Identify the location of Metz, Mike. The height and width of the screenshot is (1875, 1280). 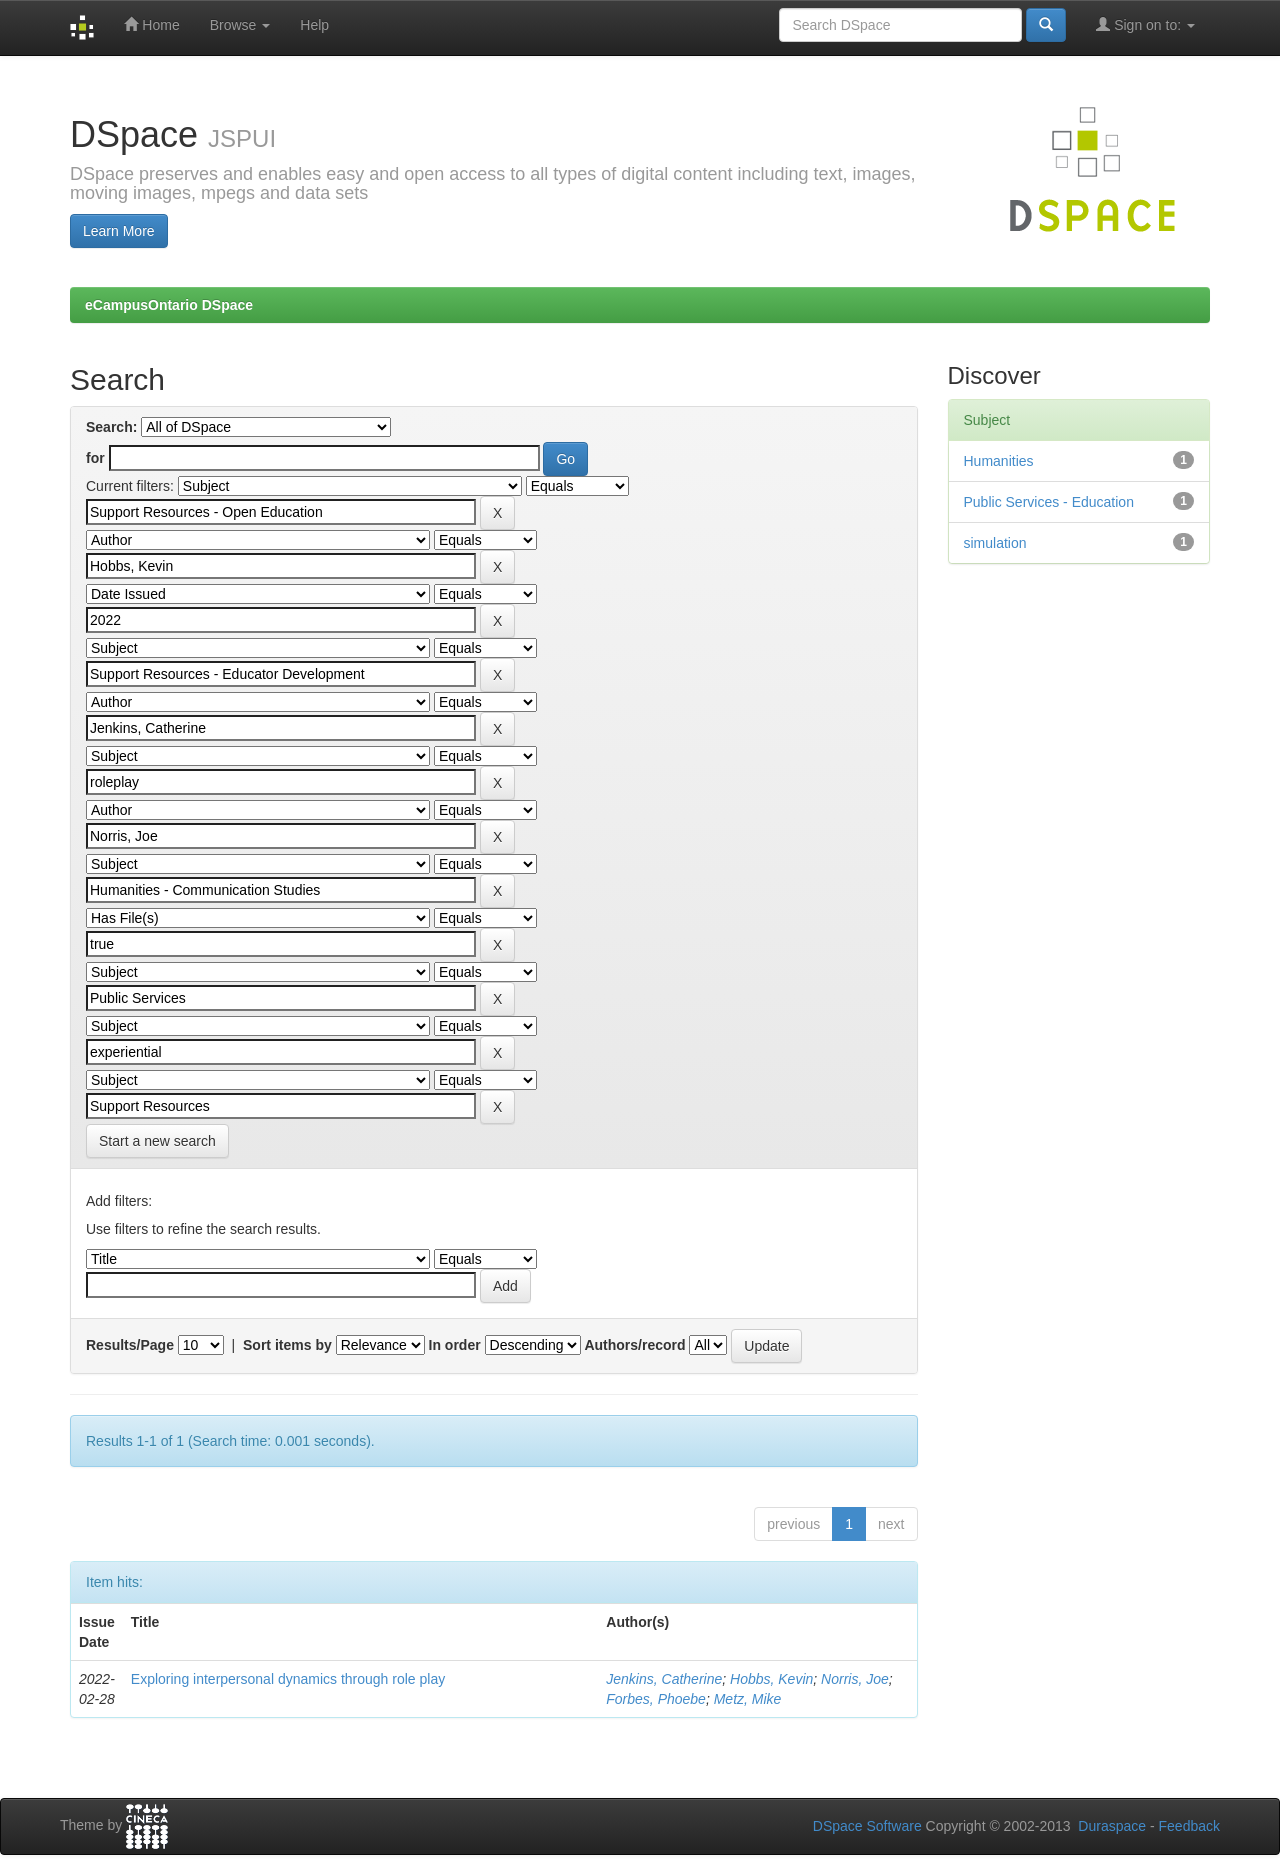
(748, 1699).